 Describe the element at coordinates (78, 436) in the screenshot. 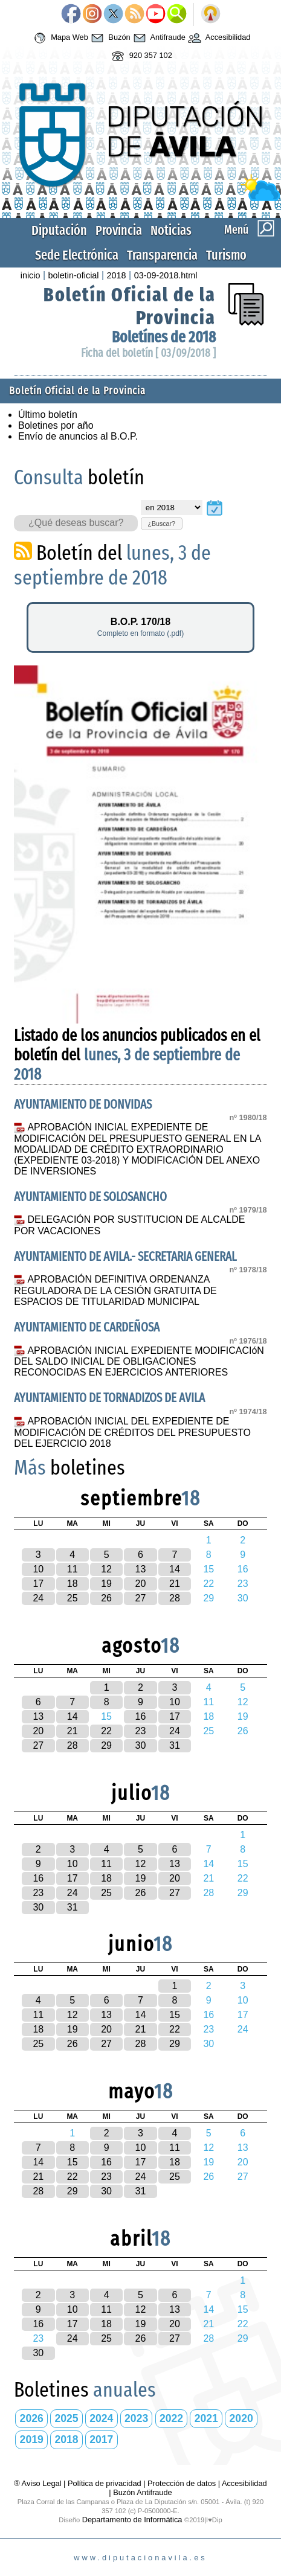

I see `Envío de anuncios al B.O.P.` at that location.